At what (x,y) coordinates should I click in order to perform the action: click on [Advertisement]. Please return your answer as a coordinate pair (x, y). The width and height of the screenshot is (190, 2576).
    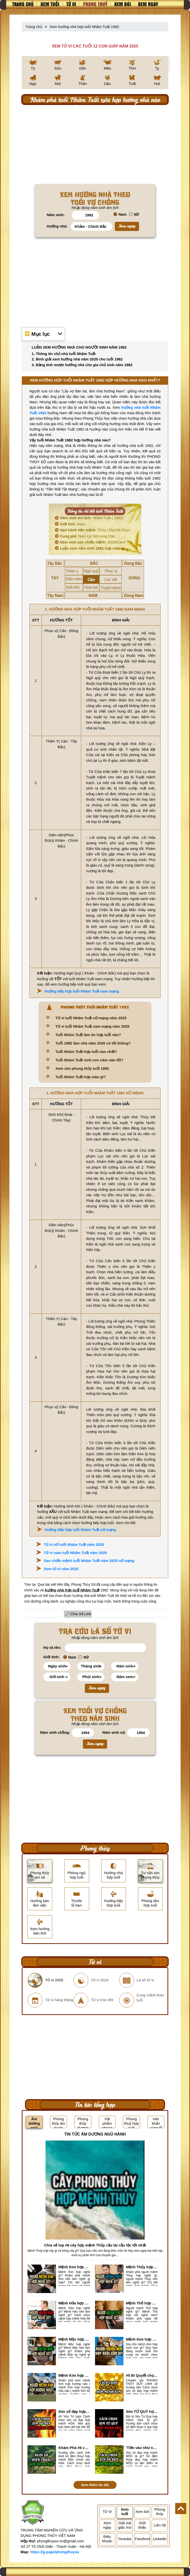
    Looking at the image, I should click on (95, 144).